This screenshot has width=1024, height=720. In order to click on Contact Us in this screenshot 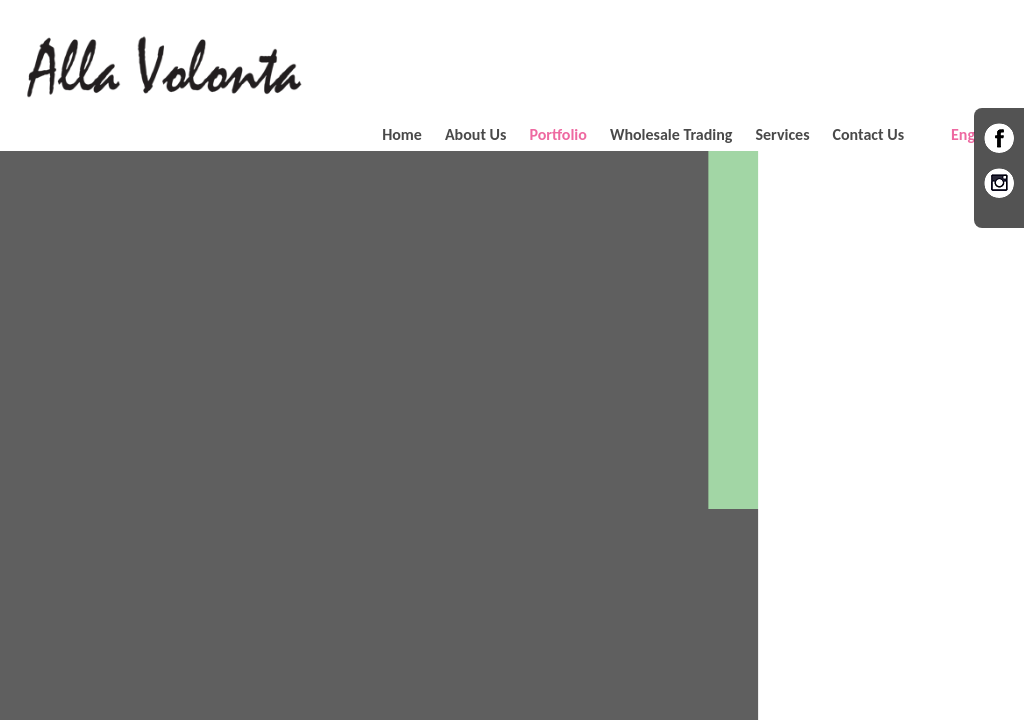, I will do `click(868, 134)`.